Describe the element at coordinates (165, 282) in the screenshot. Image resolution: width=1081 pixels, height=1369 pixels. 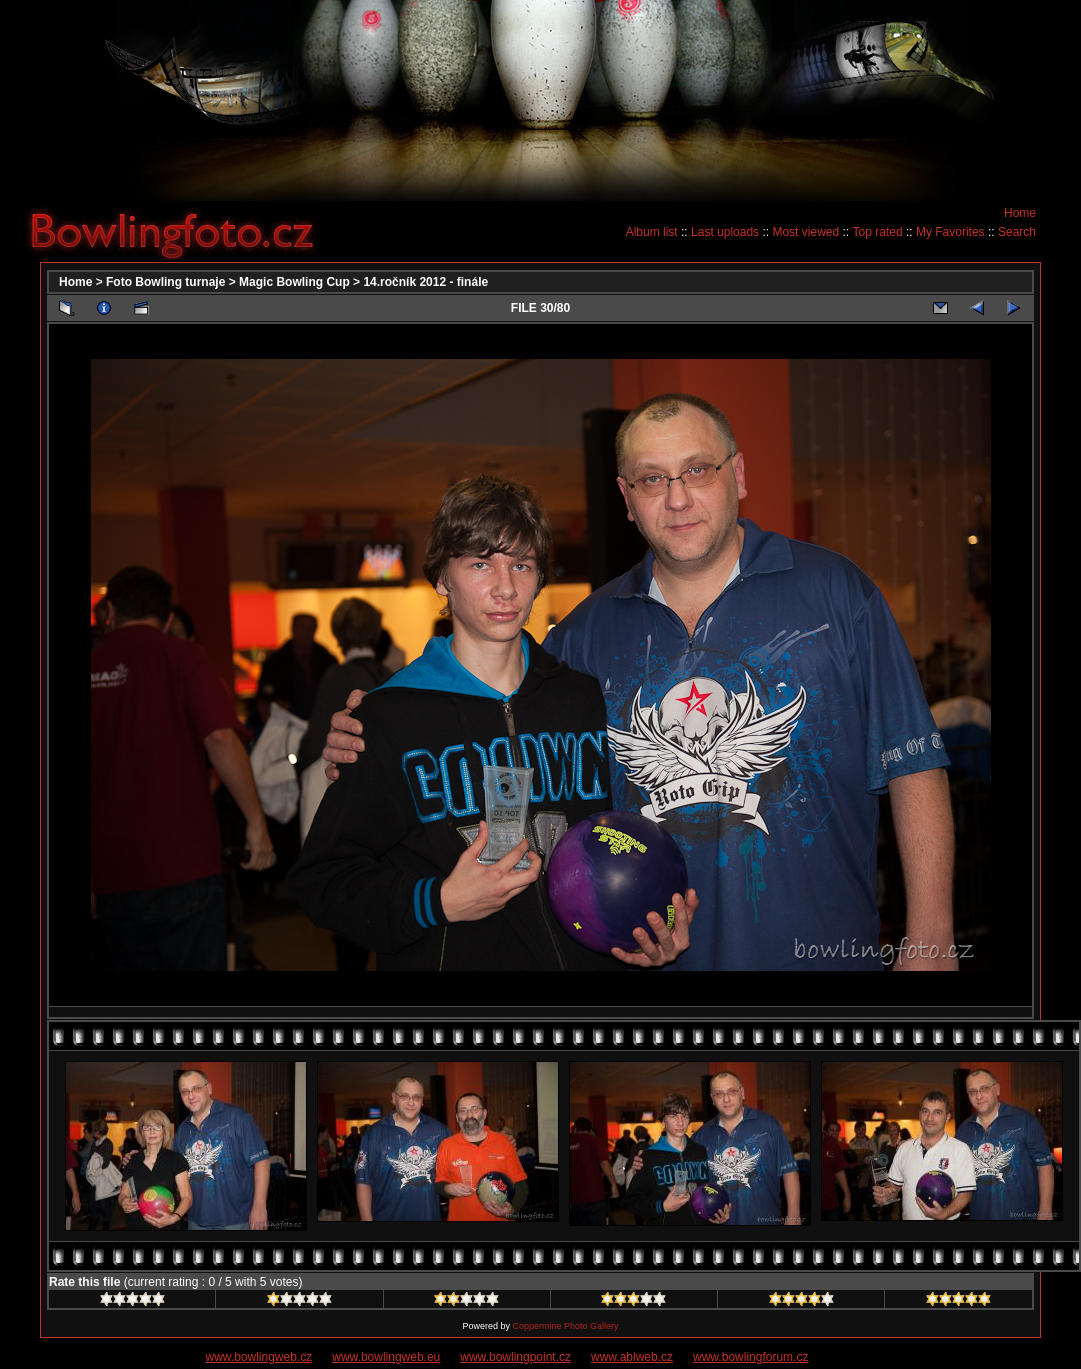
I see `Foto Bowling turnaje` at that location.